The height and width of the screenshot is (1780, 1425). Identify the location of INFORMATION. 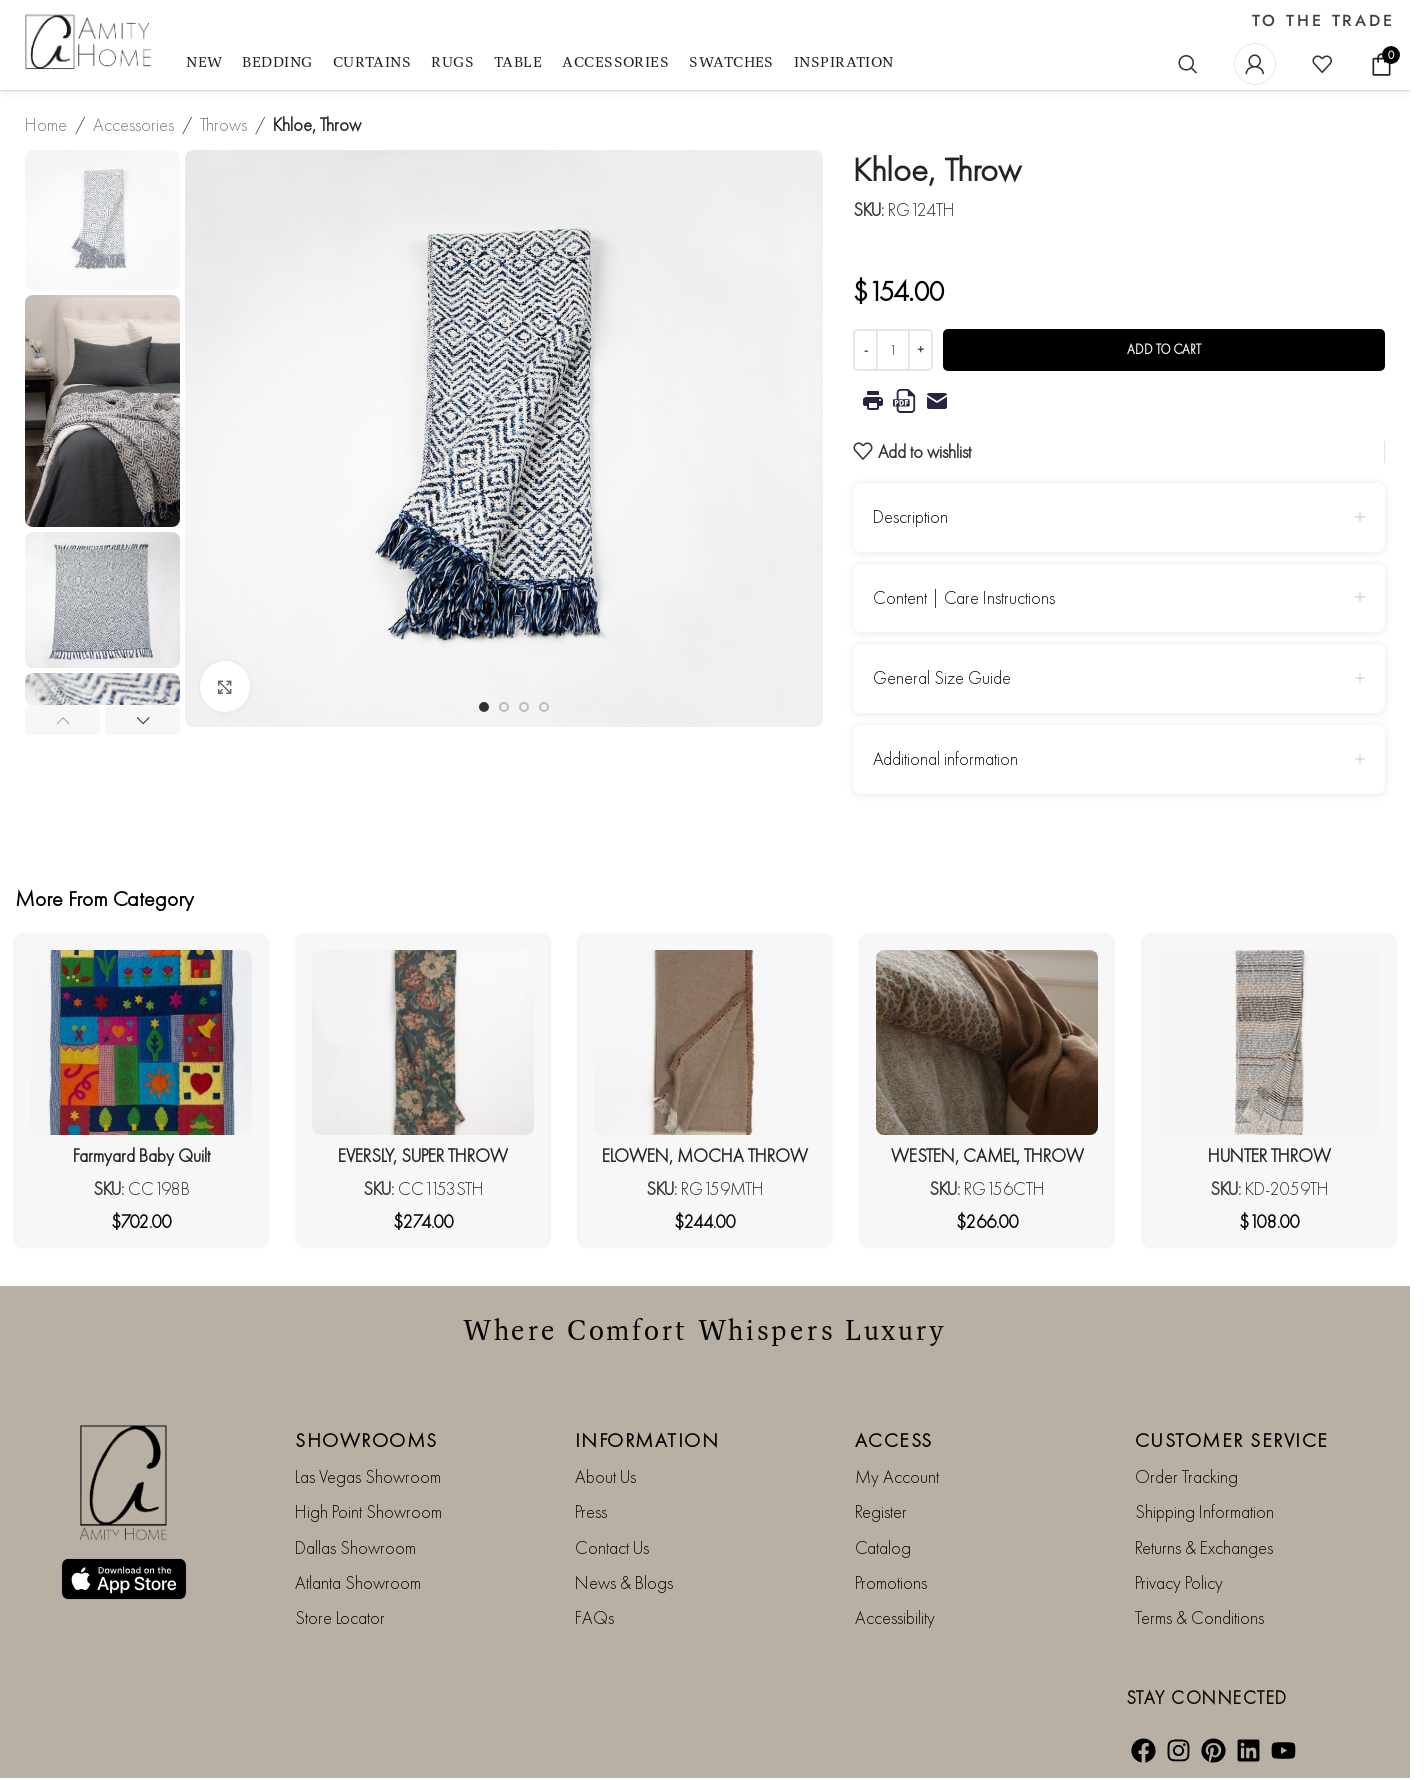
(647, 1440).